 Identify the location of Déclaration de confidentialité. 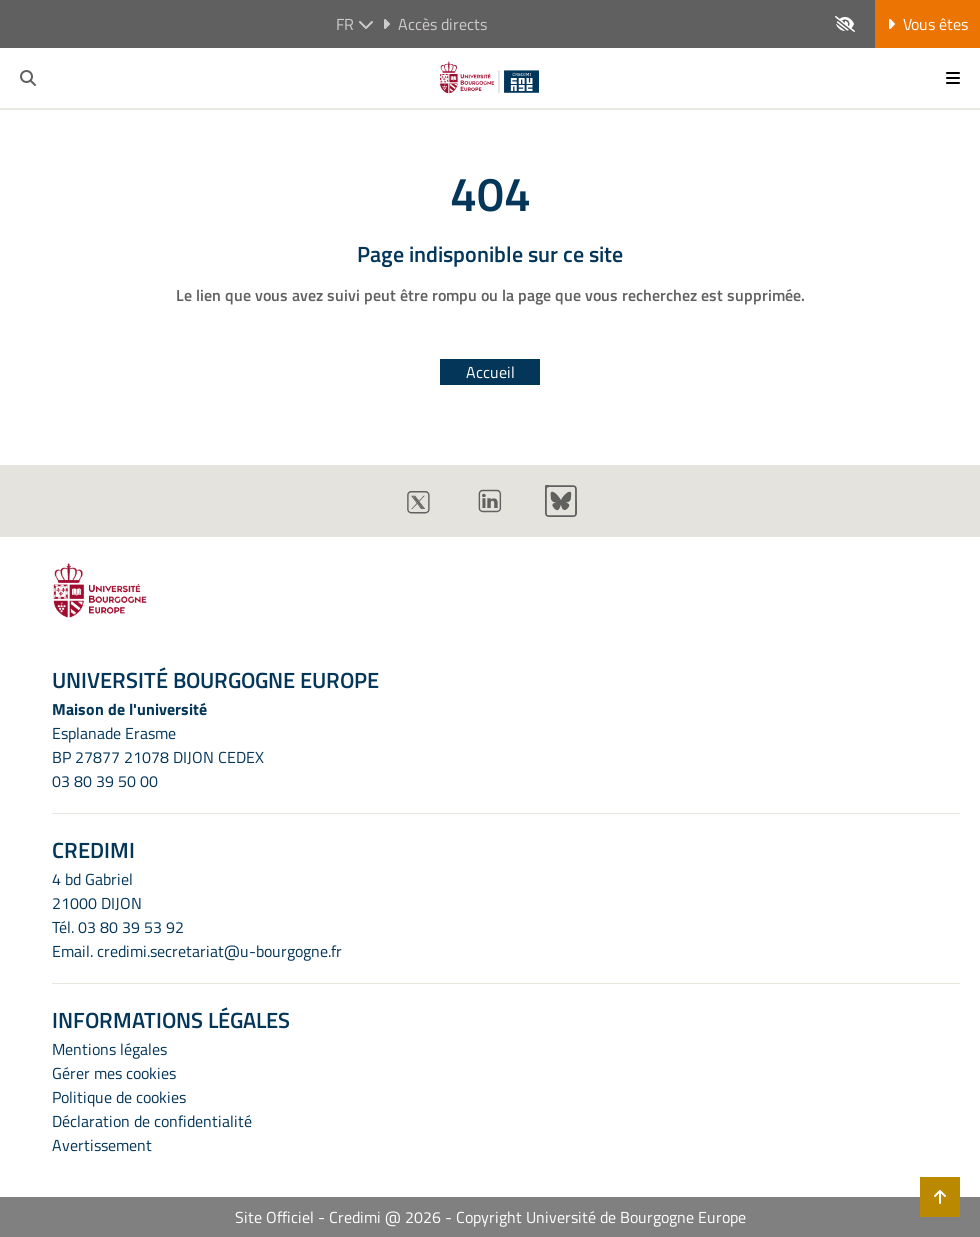
(152, 1121).